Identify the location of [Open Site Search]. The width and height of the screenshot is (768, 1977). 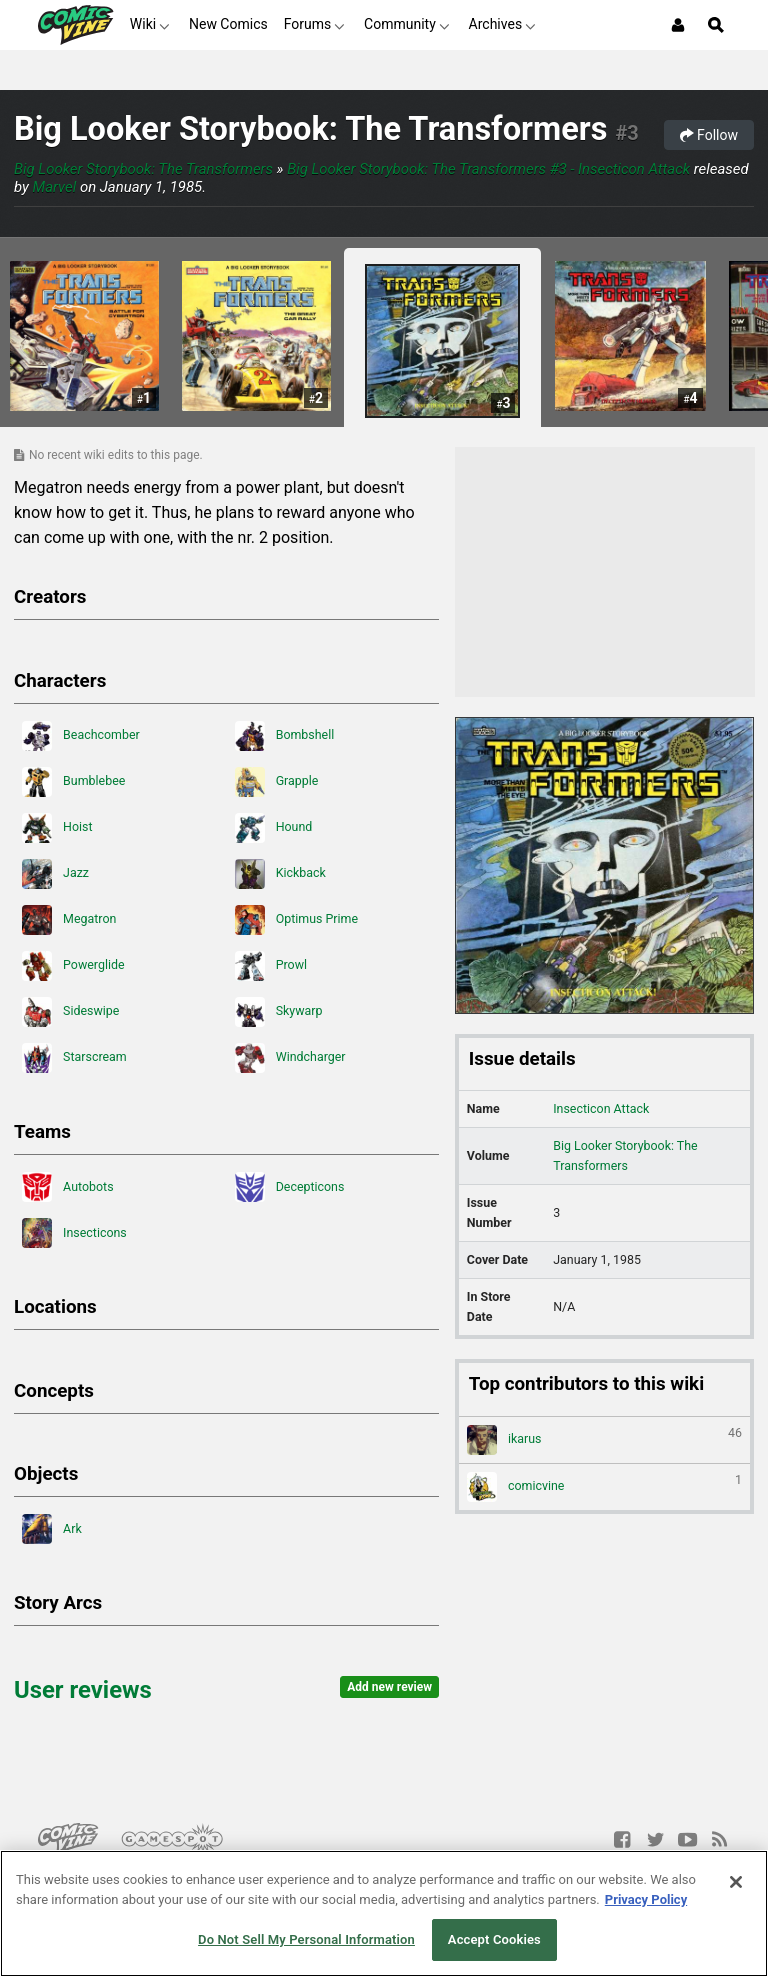
(716, 25).